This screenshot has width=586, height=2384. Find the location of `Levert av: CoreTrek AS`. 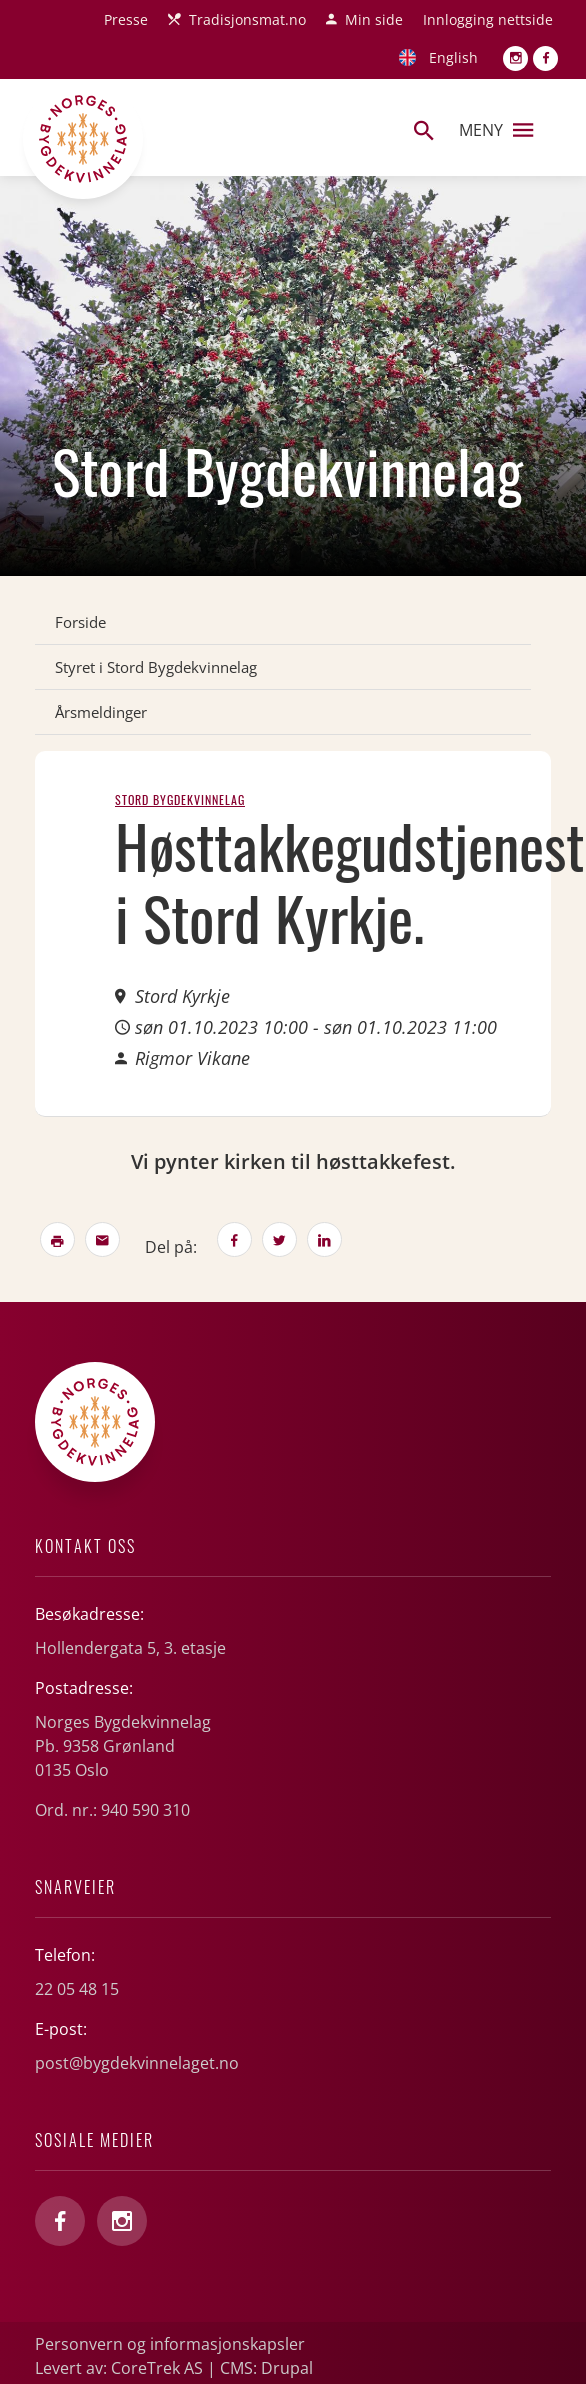

Levert av: CoreTrek AS is located at coordinates (119, 2368).